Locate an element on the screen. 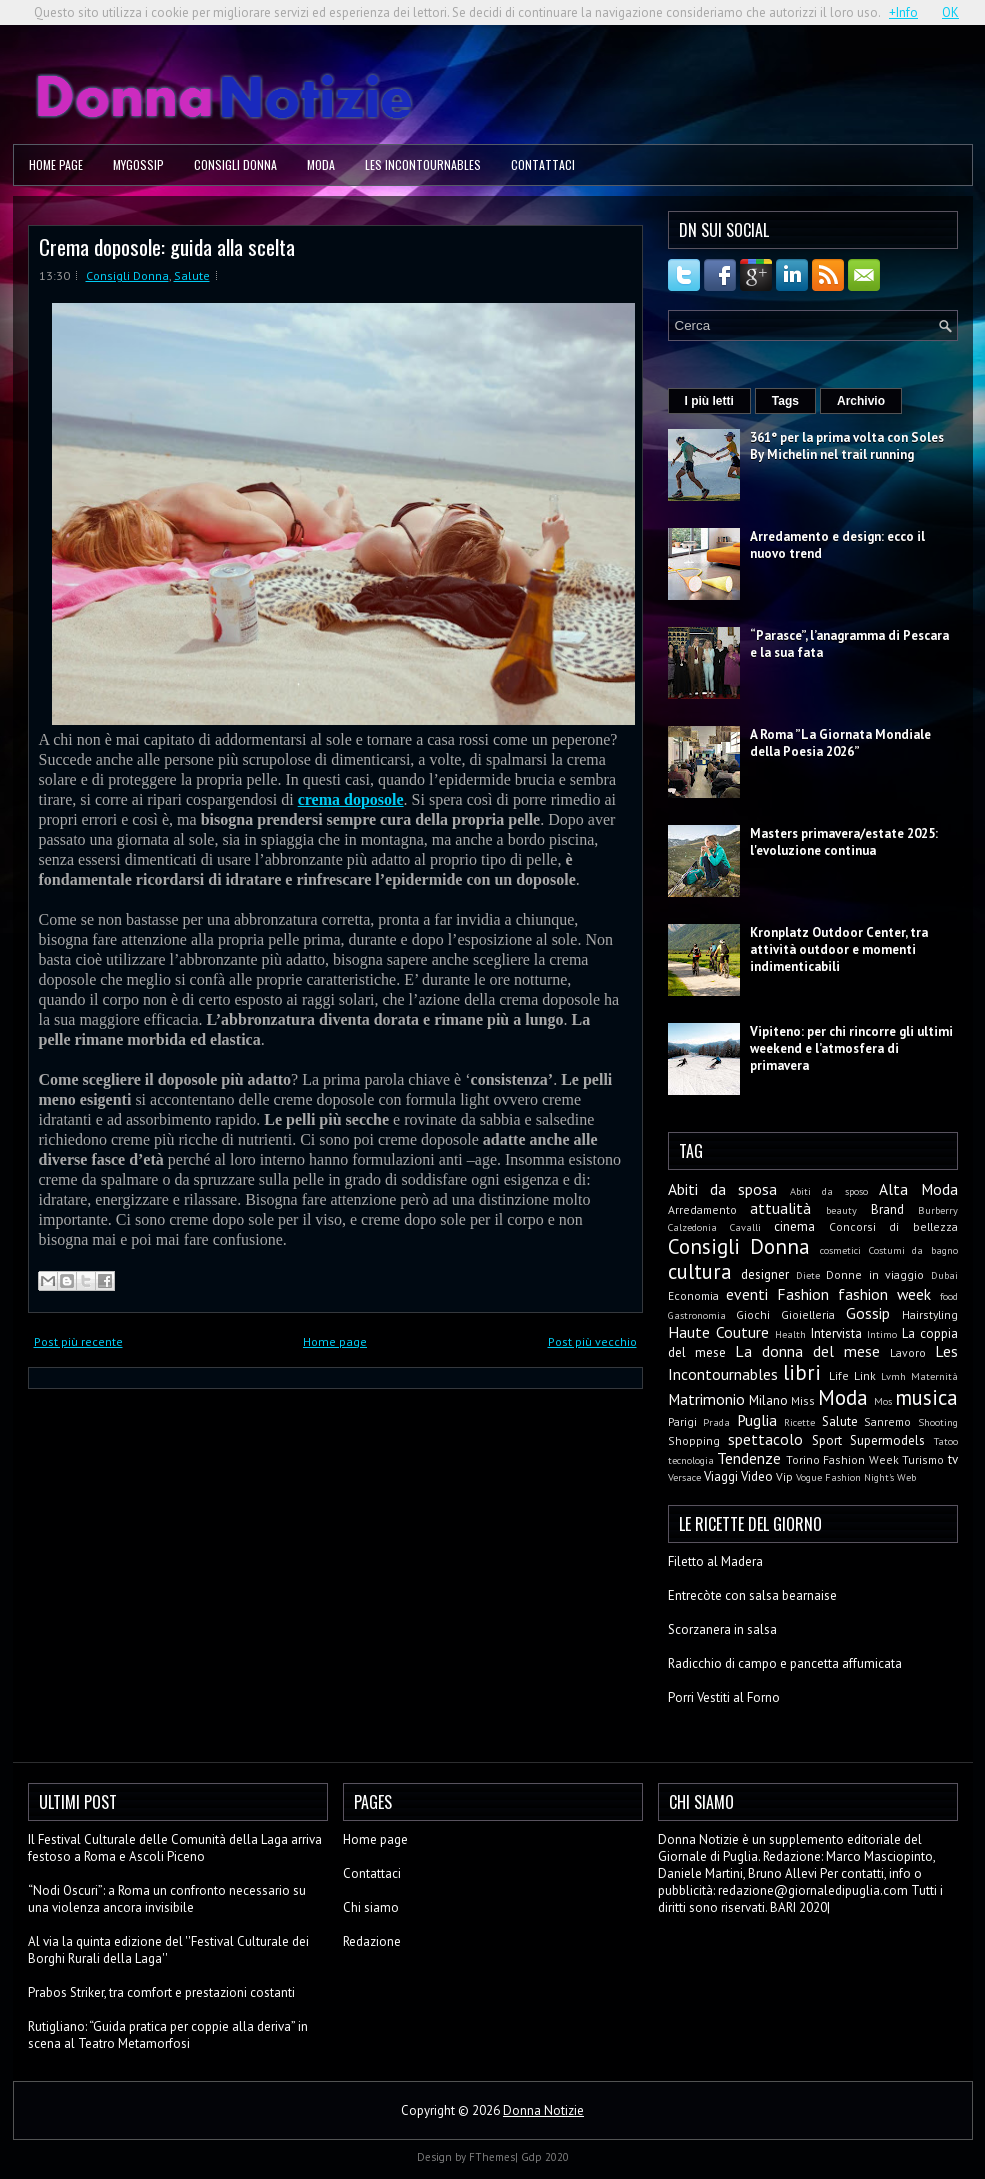 This screenshot has height=2179, width=985. Video is located at coordinates (757, 1476).